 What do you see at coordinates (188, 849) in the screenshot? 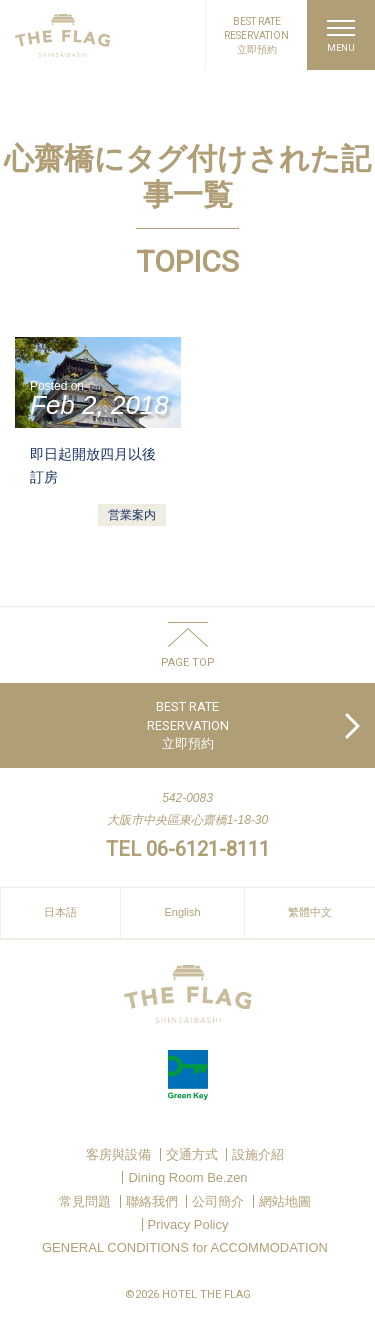
I see `TEL 06-6121-8111` at bounding box center [188, 849].